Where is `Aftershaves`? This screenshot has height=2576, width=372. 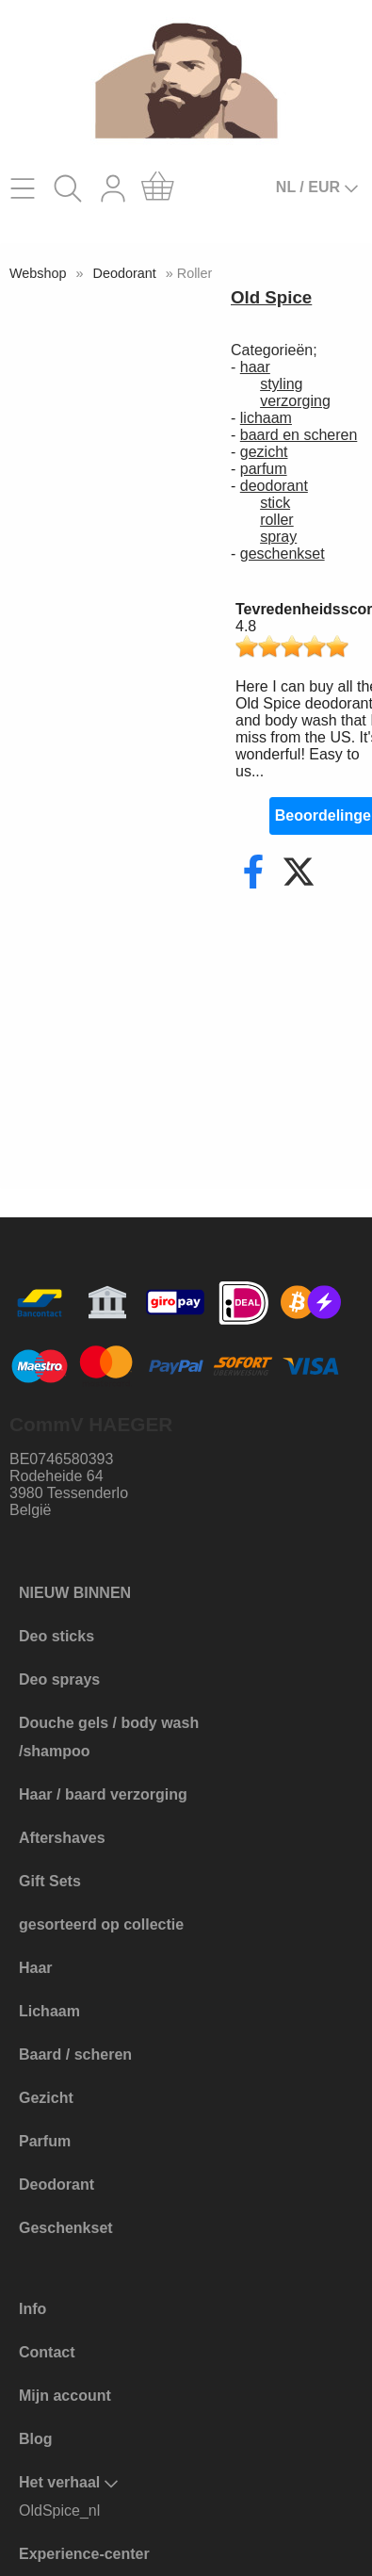 Aftershaves is located at coordinates (62, 1838).